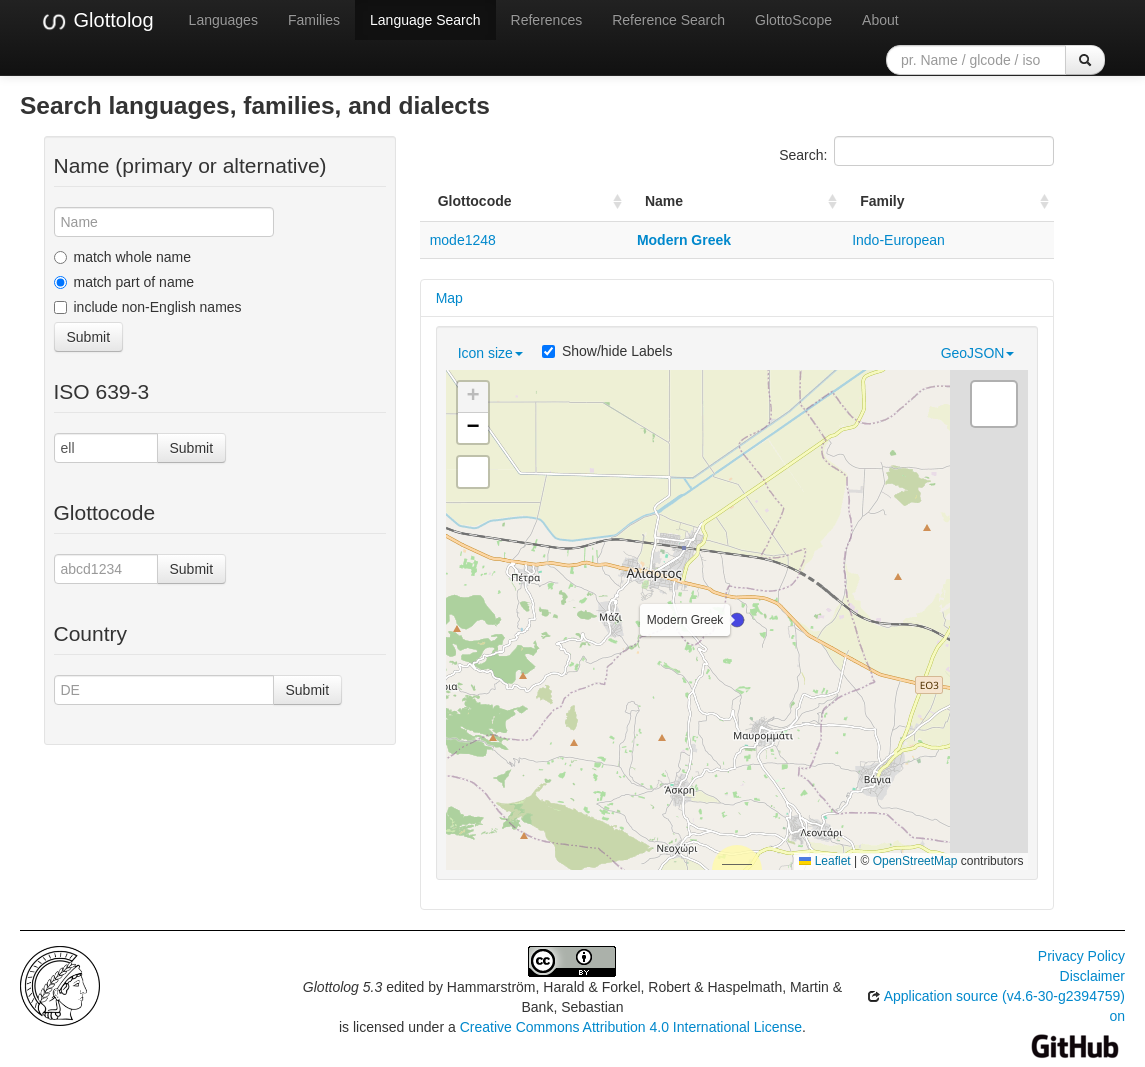 Image resolution: width=1145 pixels, height=1067 pixels. Describe the element at coordinates (223, 20) in the screenshot. I see `Languages` at that location.